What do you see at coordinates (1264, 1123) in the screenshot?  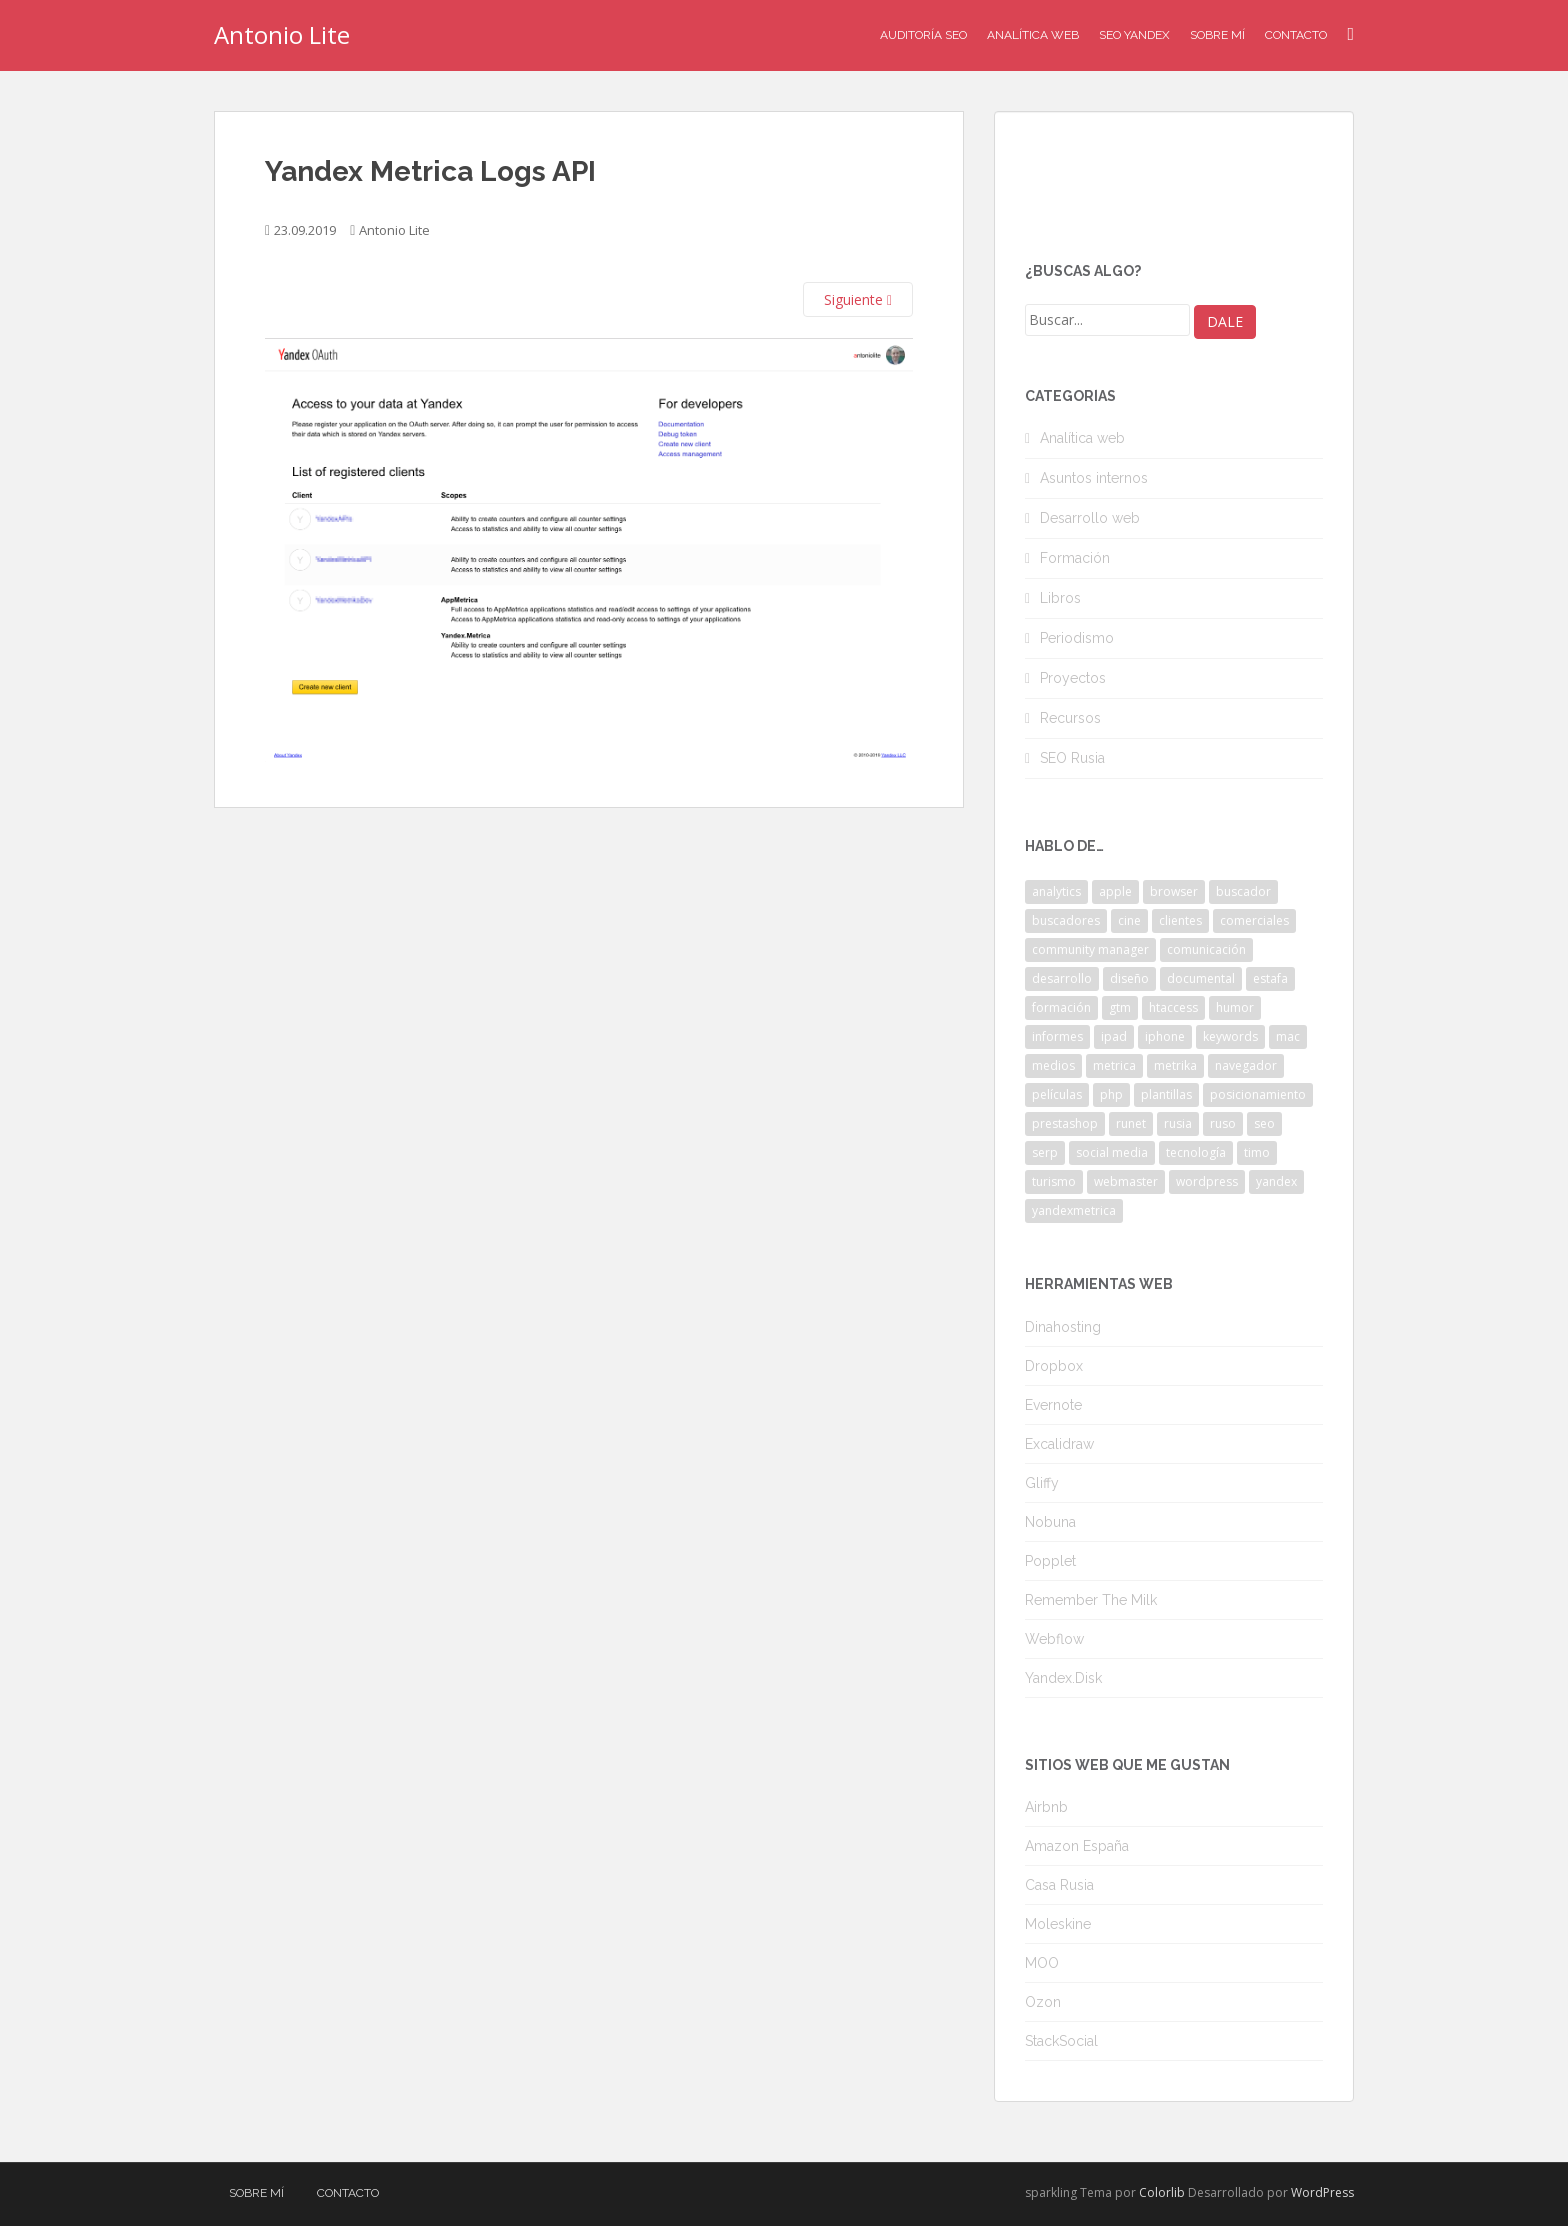 I see `seo [seo (9 elementos)]` at bounding box center [1264, 1123].